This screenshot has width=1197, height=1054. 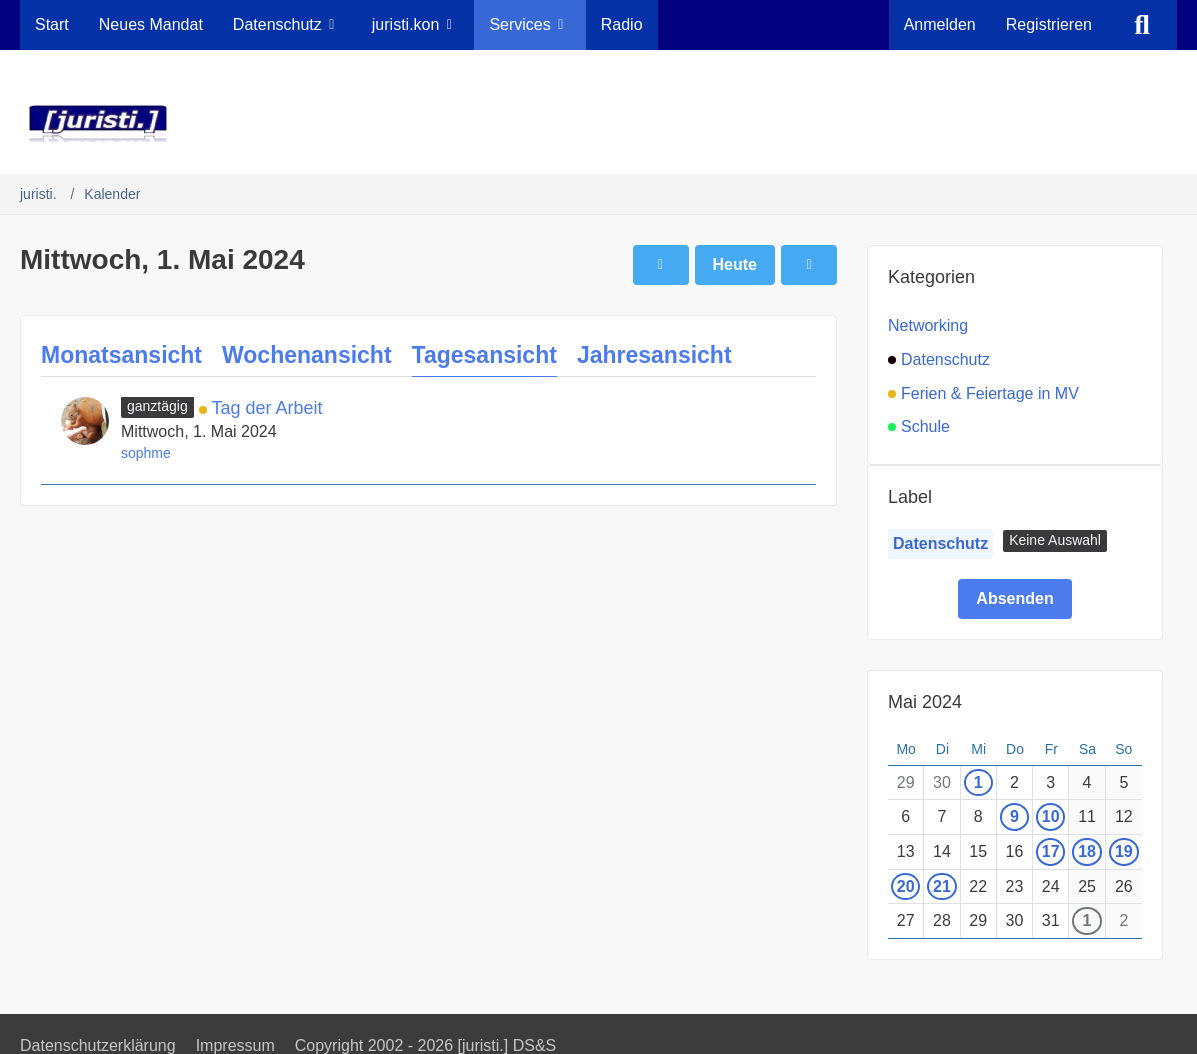 What do you see at coordinates (978, 782) in the screenshot?
I see `1 [1 Termin]` at bounding box center [978, 782].